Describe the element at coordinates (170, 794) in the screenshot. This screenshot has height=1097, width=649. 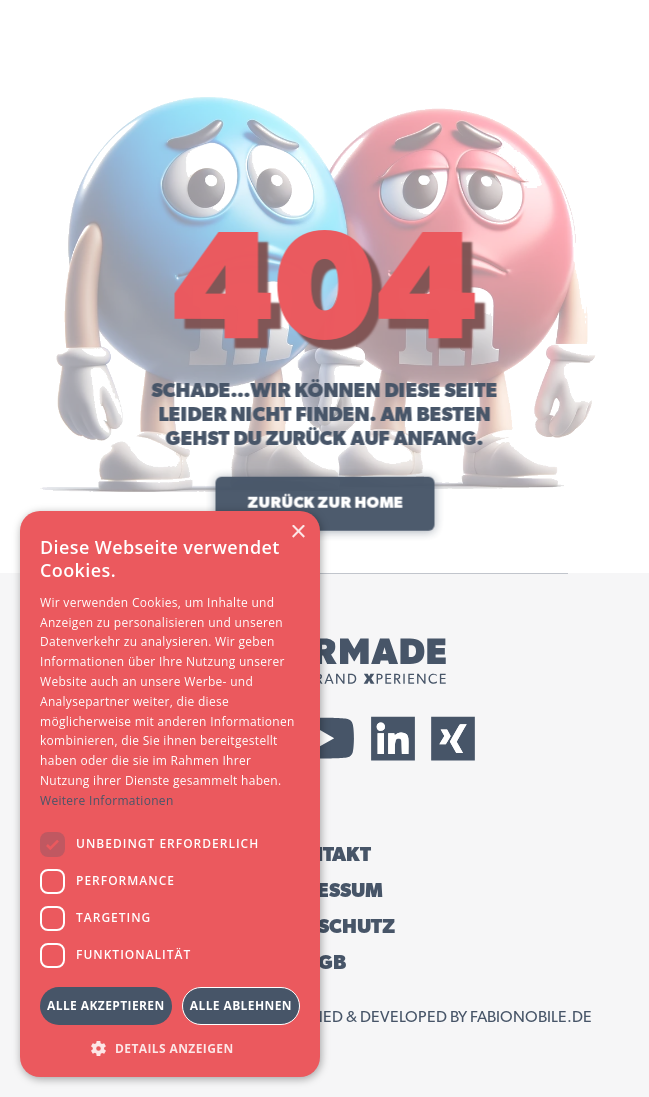
I see `[dialog]` at that location.